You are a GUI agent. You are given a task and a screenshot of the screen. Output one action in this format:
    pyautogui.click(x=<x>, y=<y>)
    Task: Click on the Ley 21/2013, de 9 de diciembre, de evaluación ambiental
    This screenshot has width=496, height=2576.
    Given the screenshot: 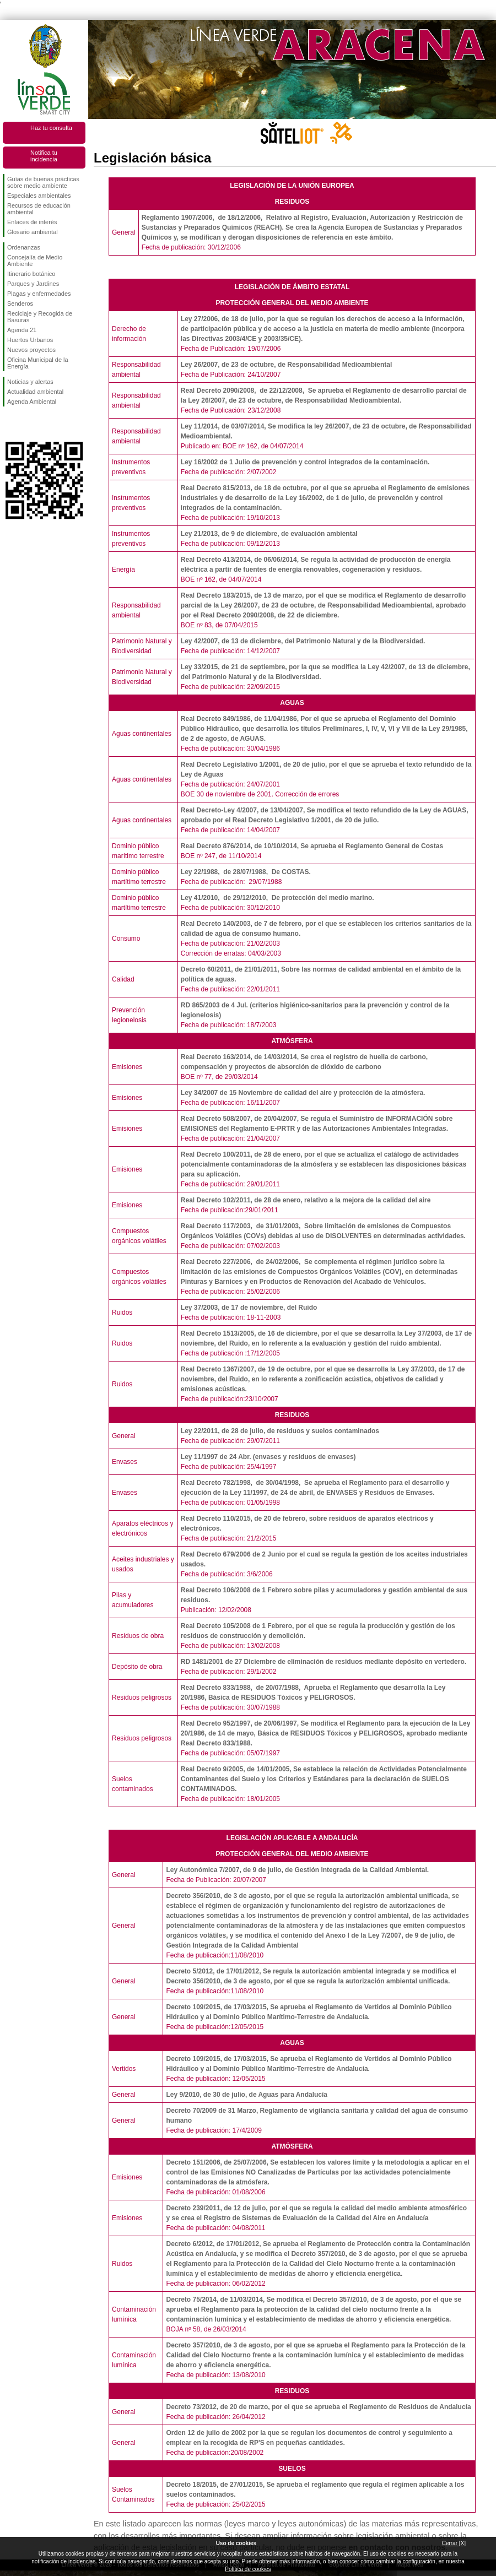 What is the action you would take?
    pyautogui.click(x=269, y=534)
    